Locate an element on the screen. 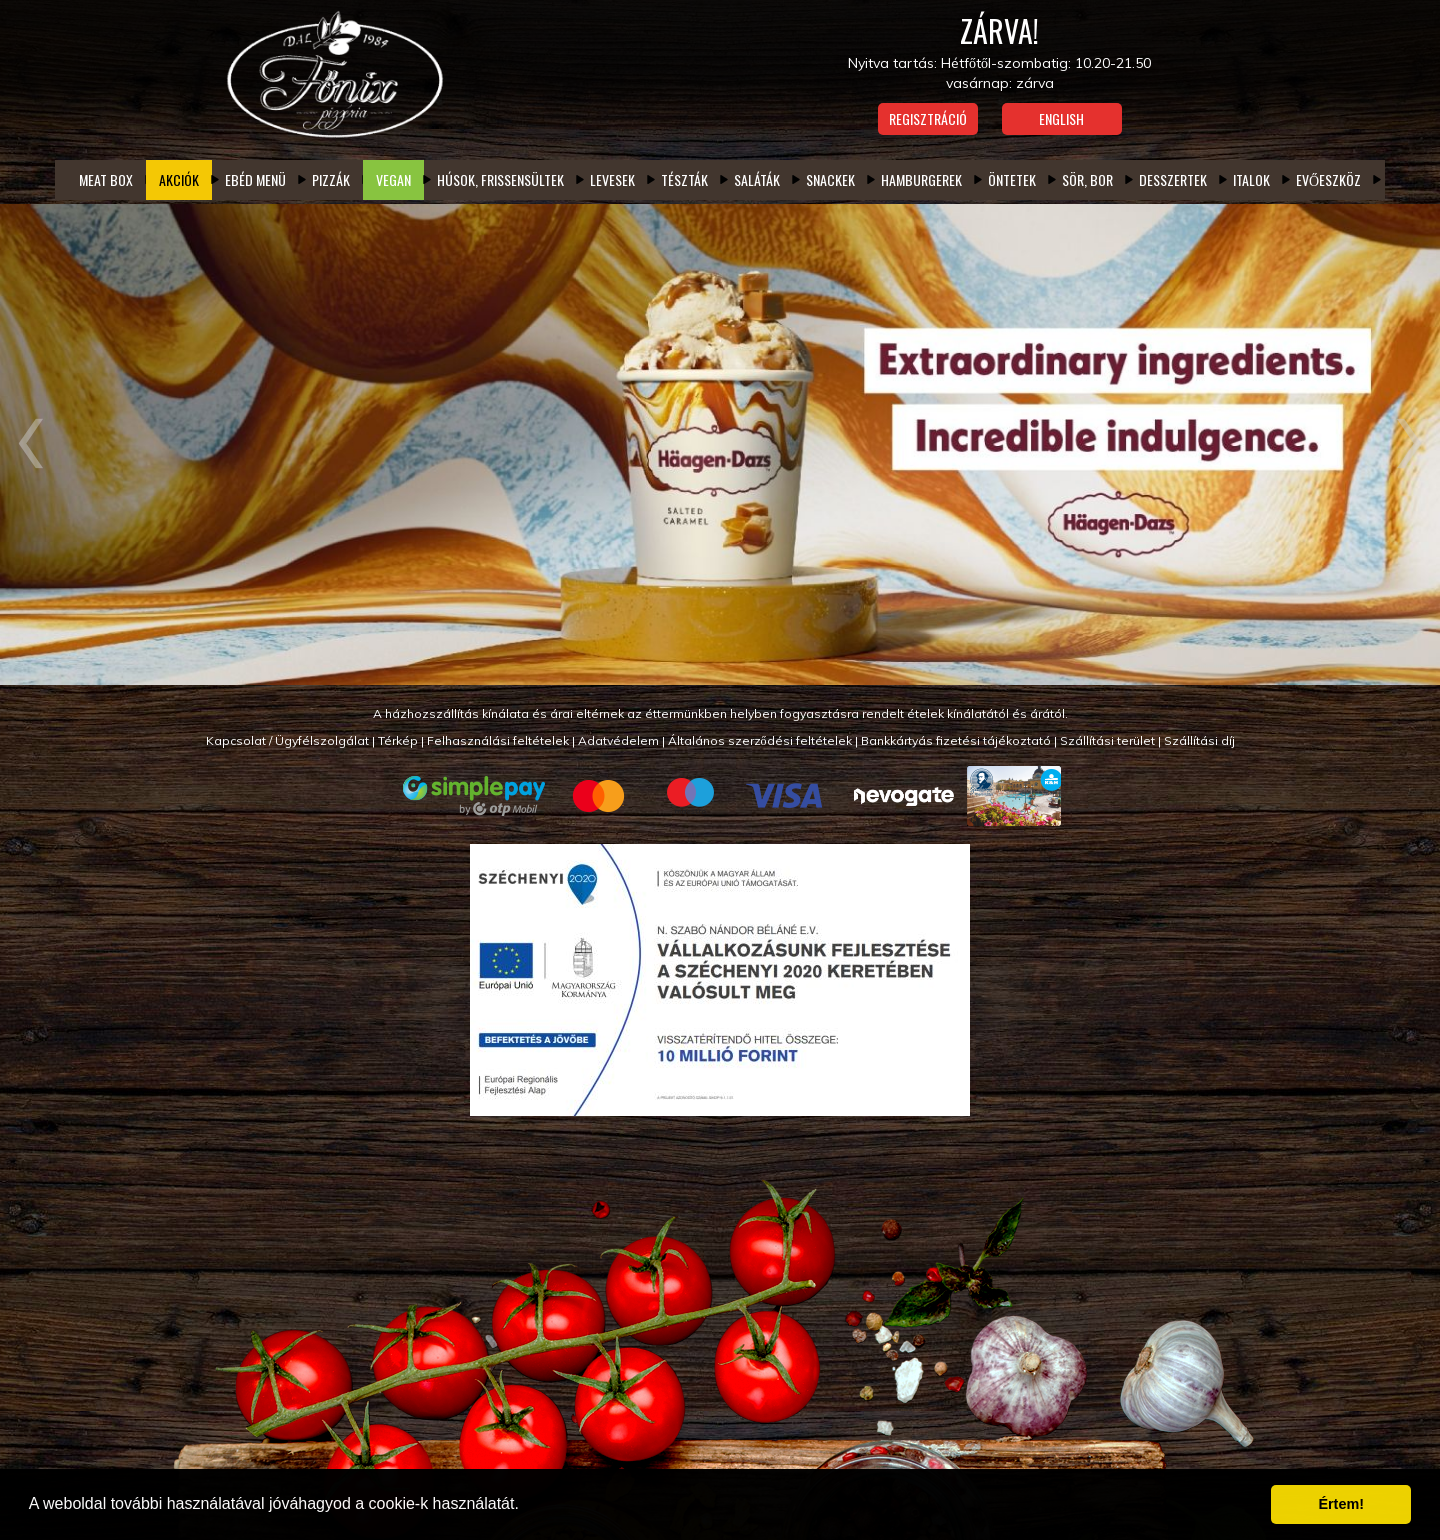 The image size is (1440, 1540). Snackek is located at coordinates (830, 179).